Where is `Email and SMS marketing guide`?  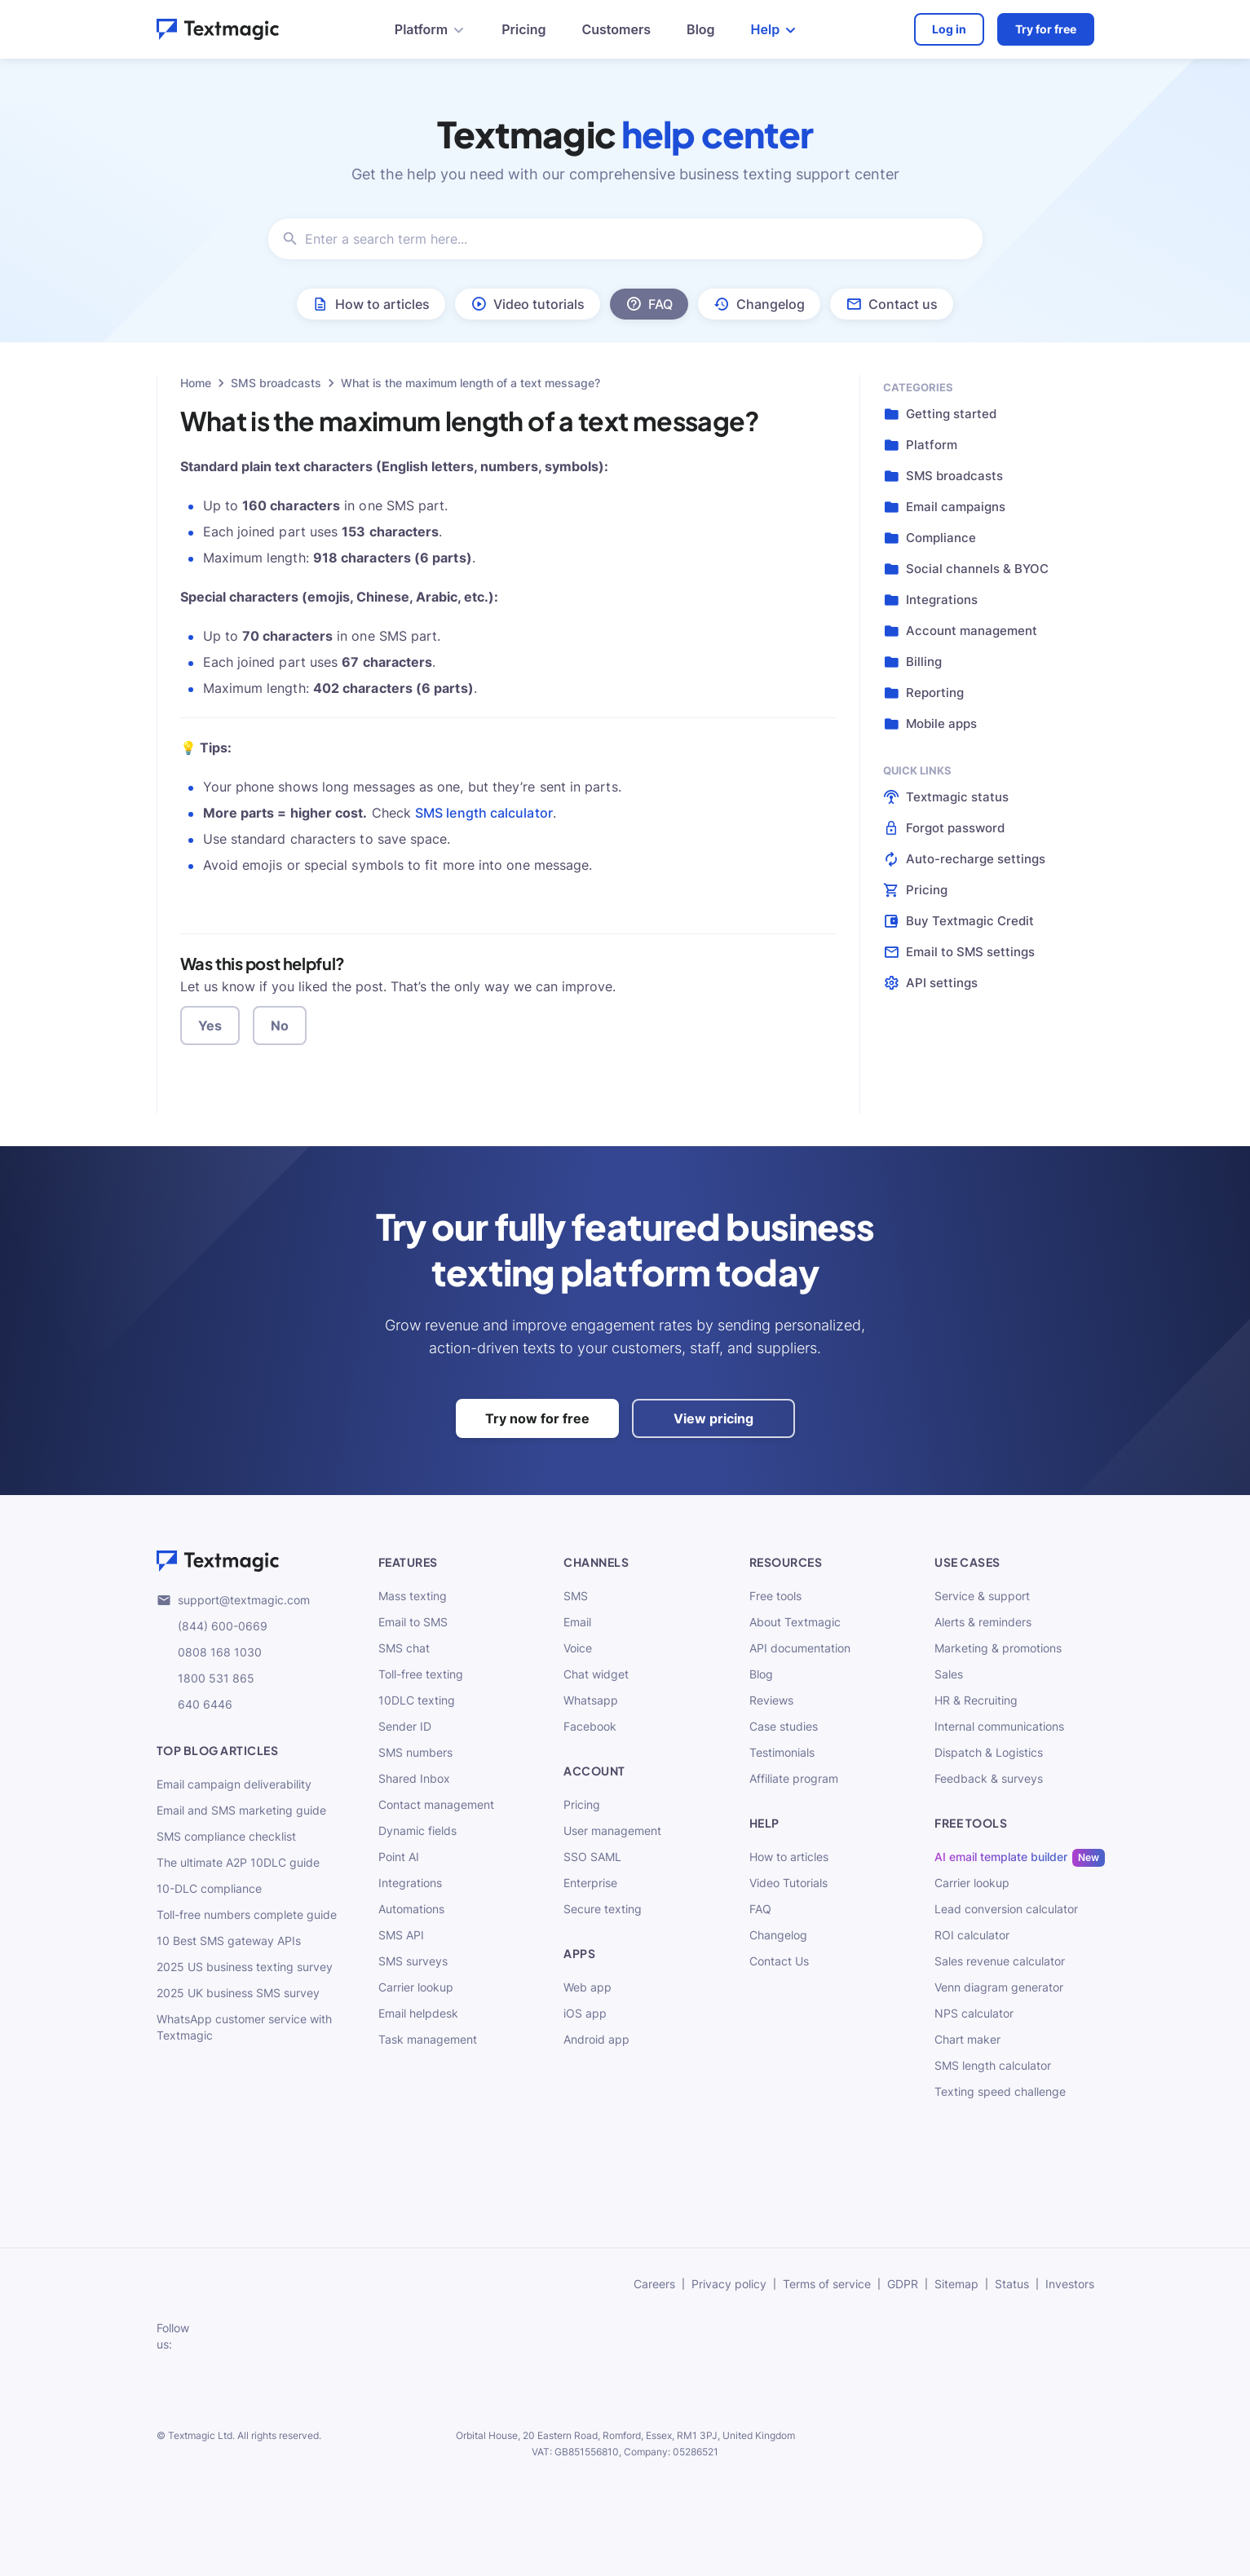 Email and SMS marketing guide is located at coordinates (241, 1810).